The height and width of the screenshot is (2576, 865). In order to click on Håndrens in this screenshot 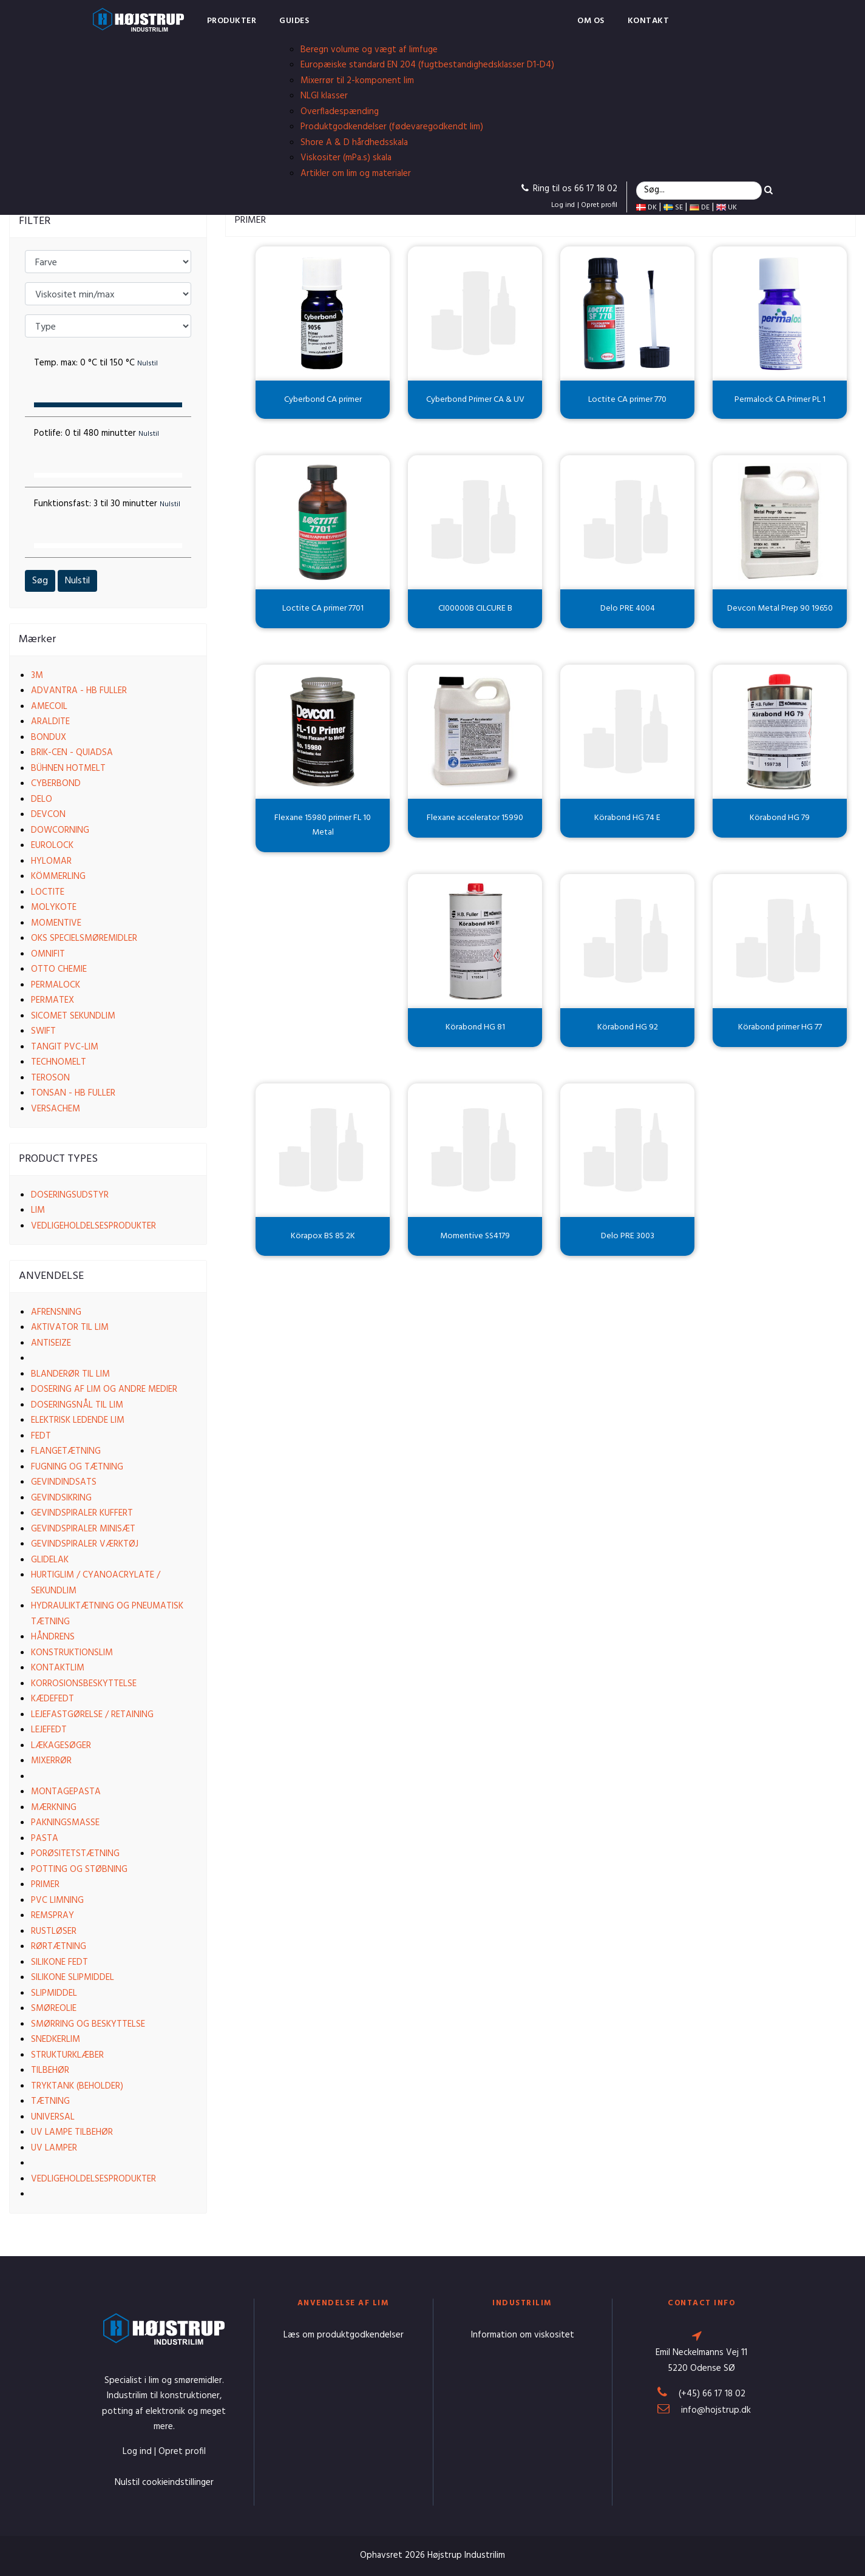, I will do `click(53, 1637)`.